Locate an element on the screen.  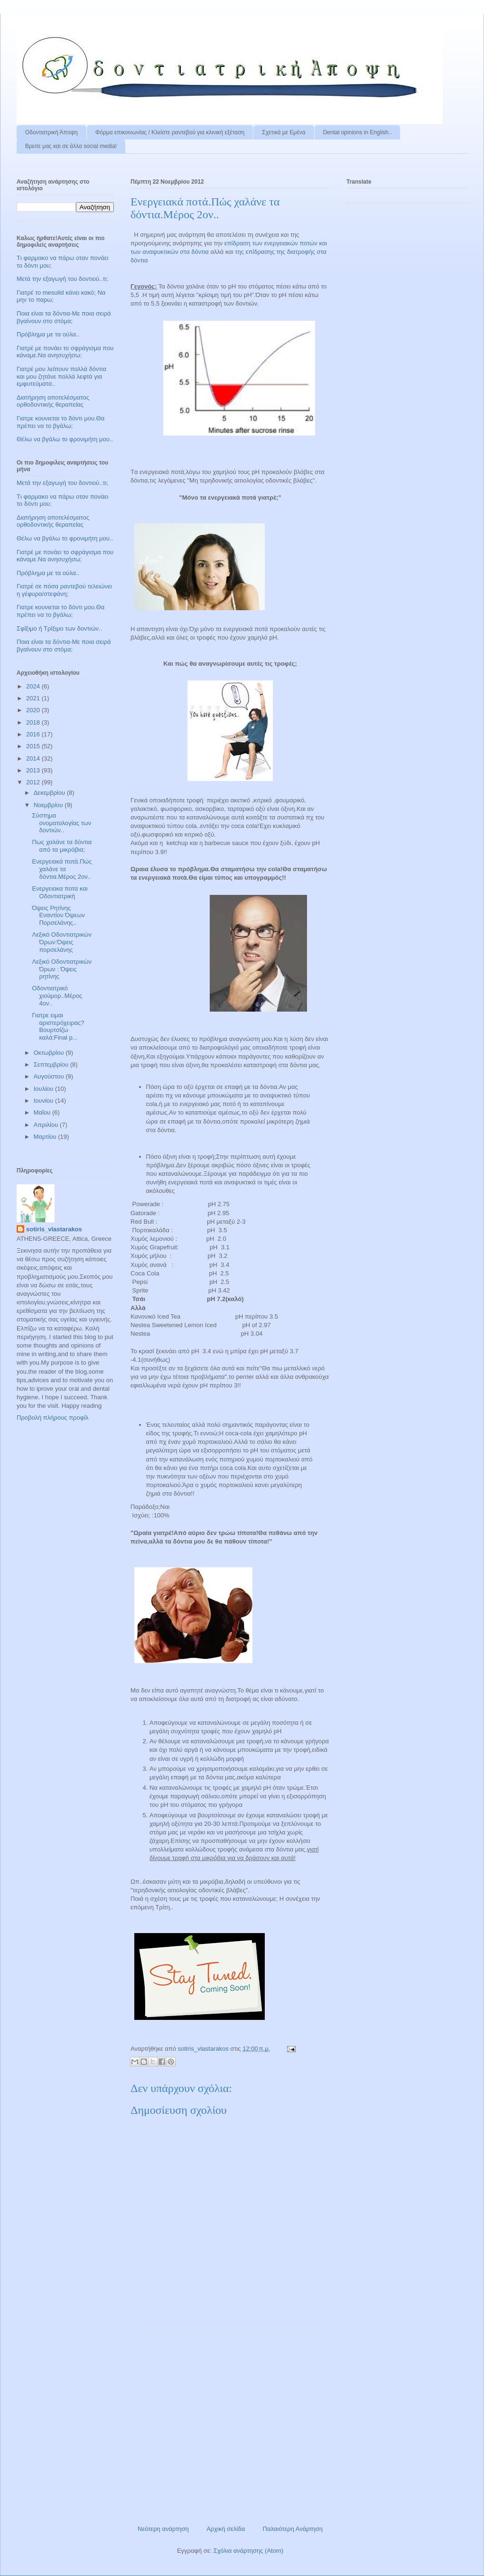
2024 is located at coordinates (34, 686).